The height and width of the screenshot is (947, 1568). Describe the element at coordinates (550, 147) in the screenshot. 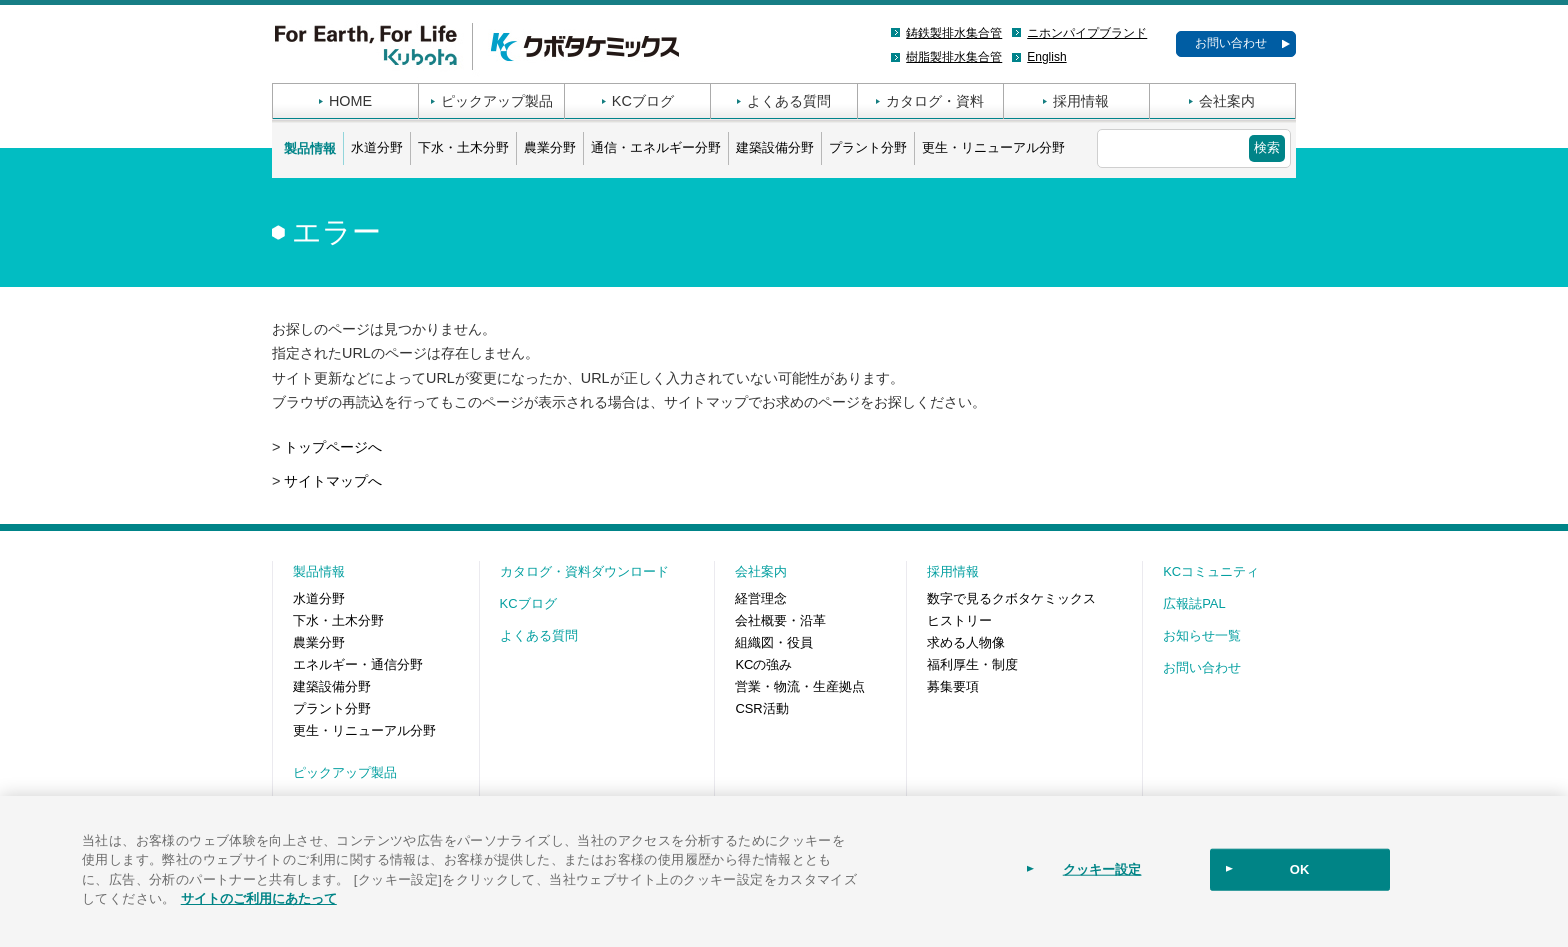

I see `農業分野` at that location.